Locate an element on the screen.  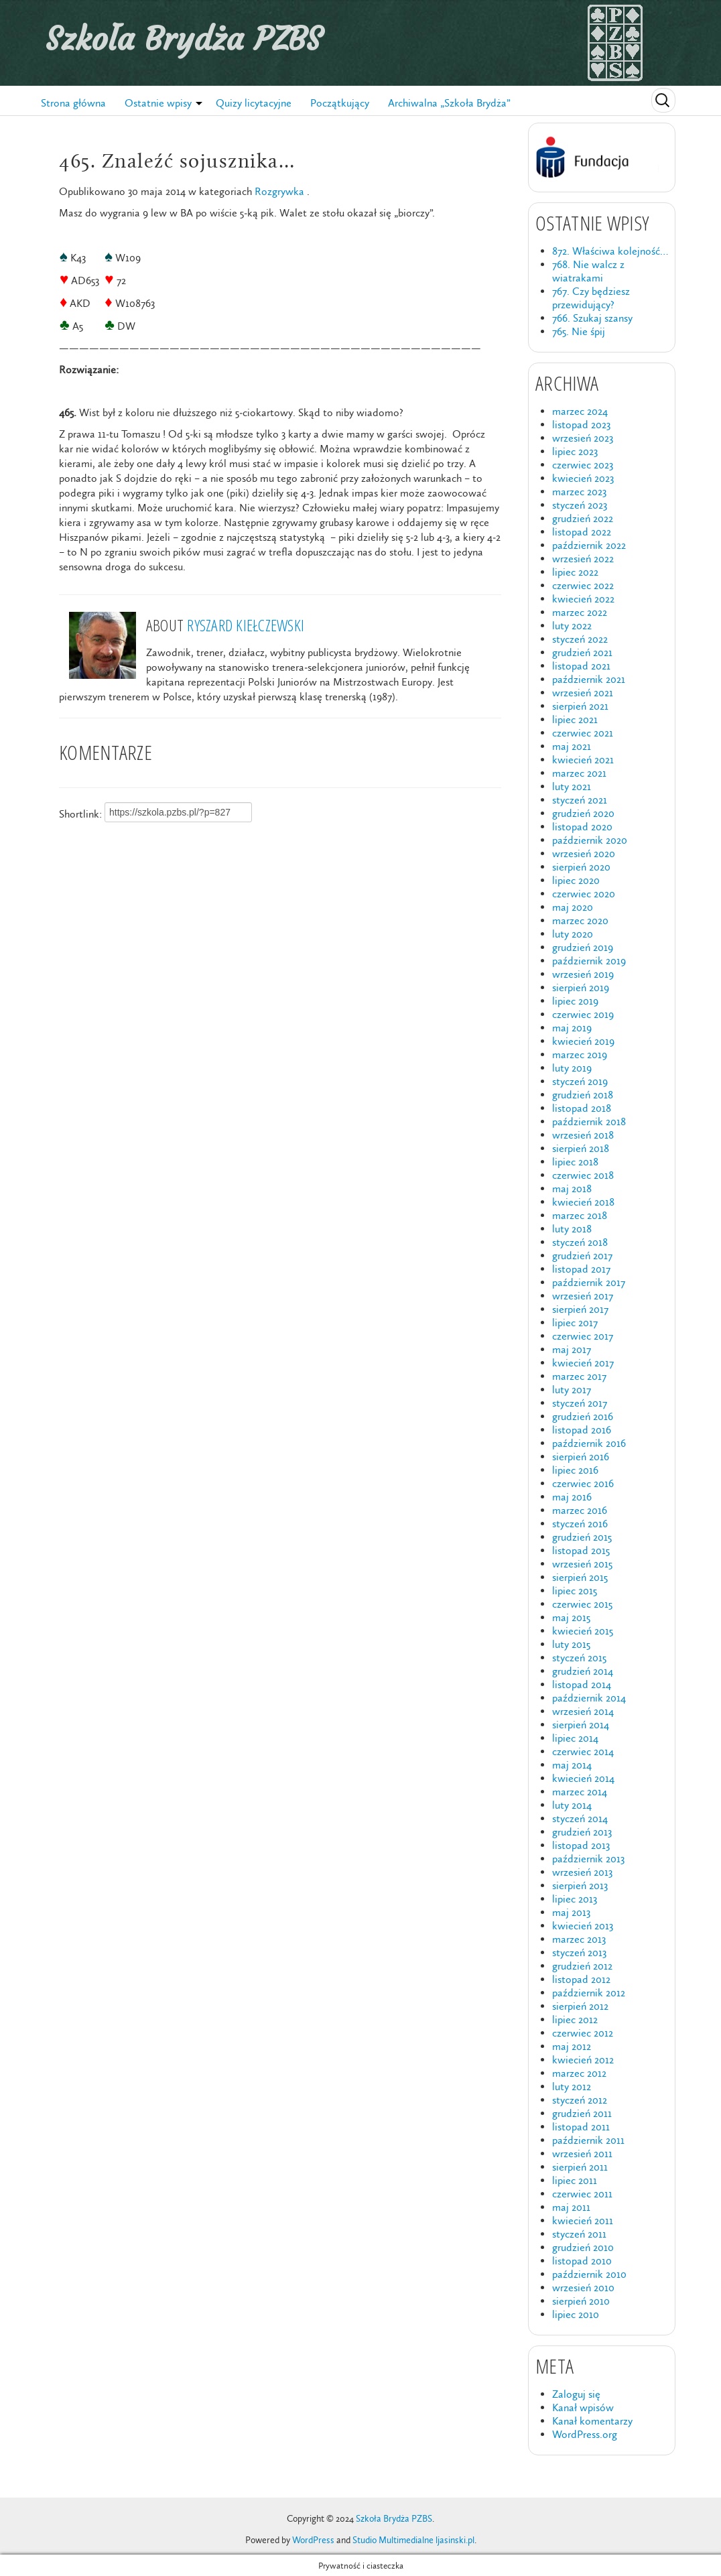
czerwiec 2017 is located at coordinates (582, 1336).